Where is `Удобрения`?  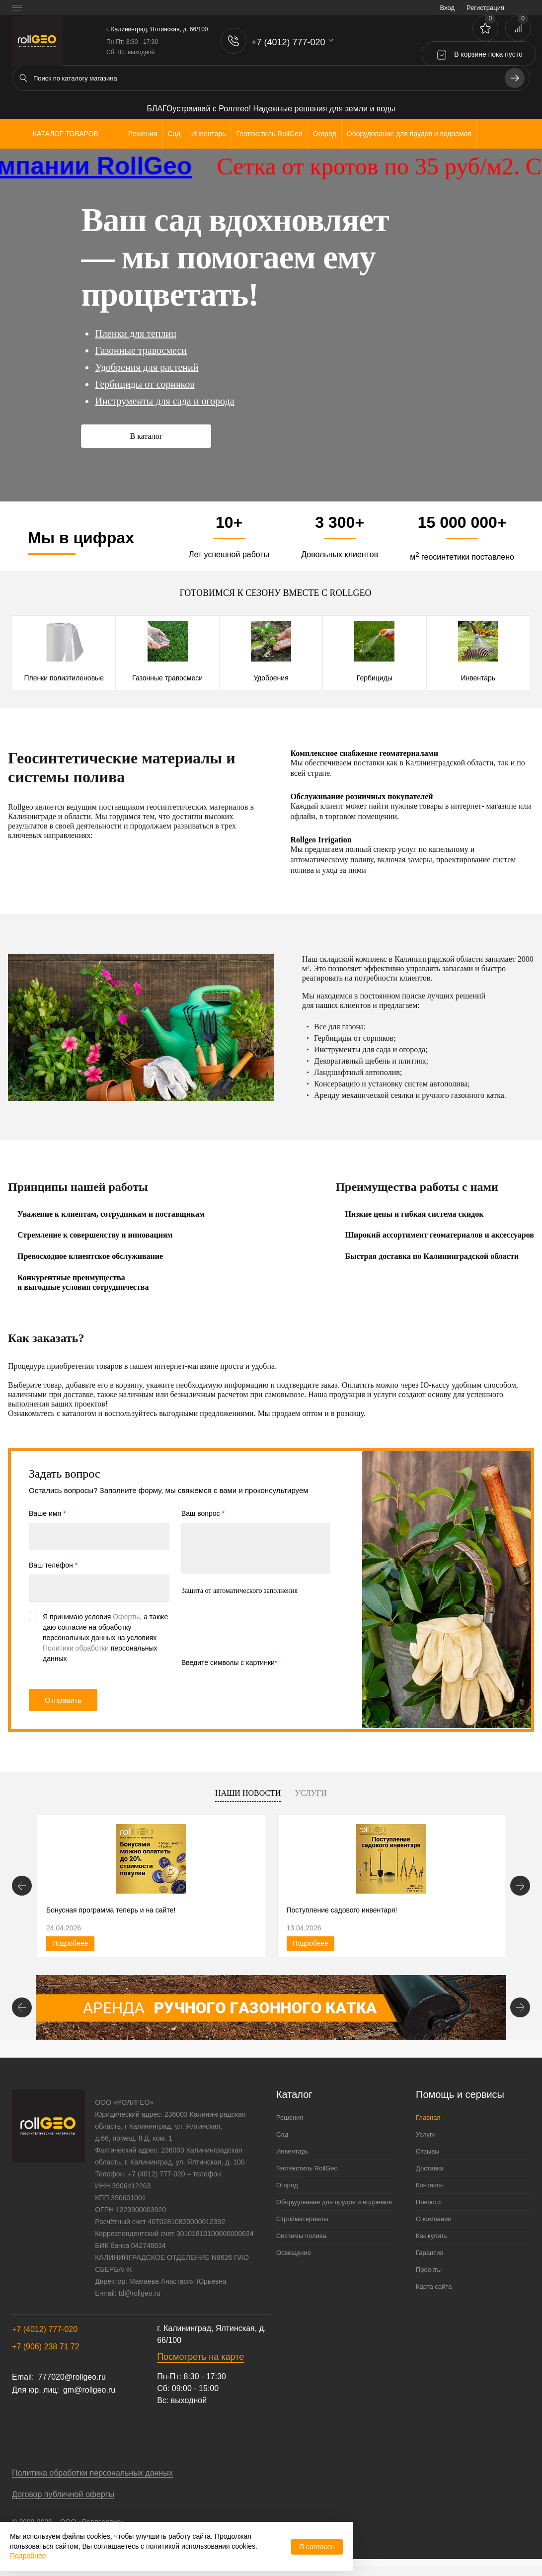
Удобрения is located at coordinates (270, 678).